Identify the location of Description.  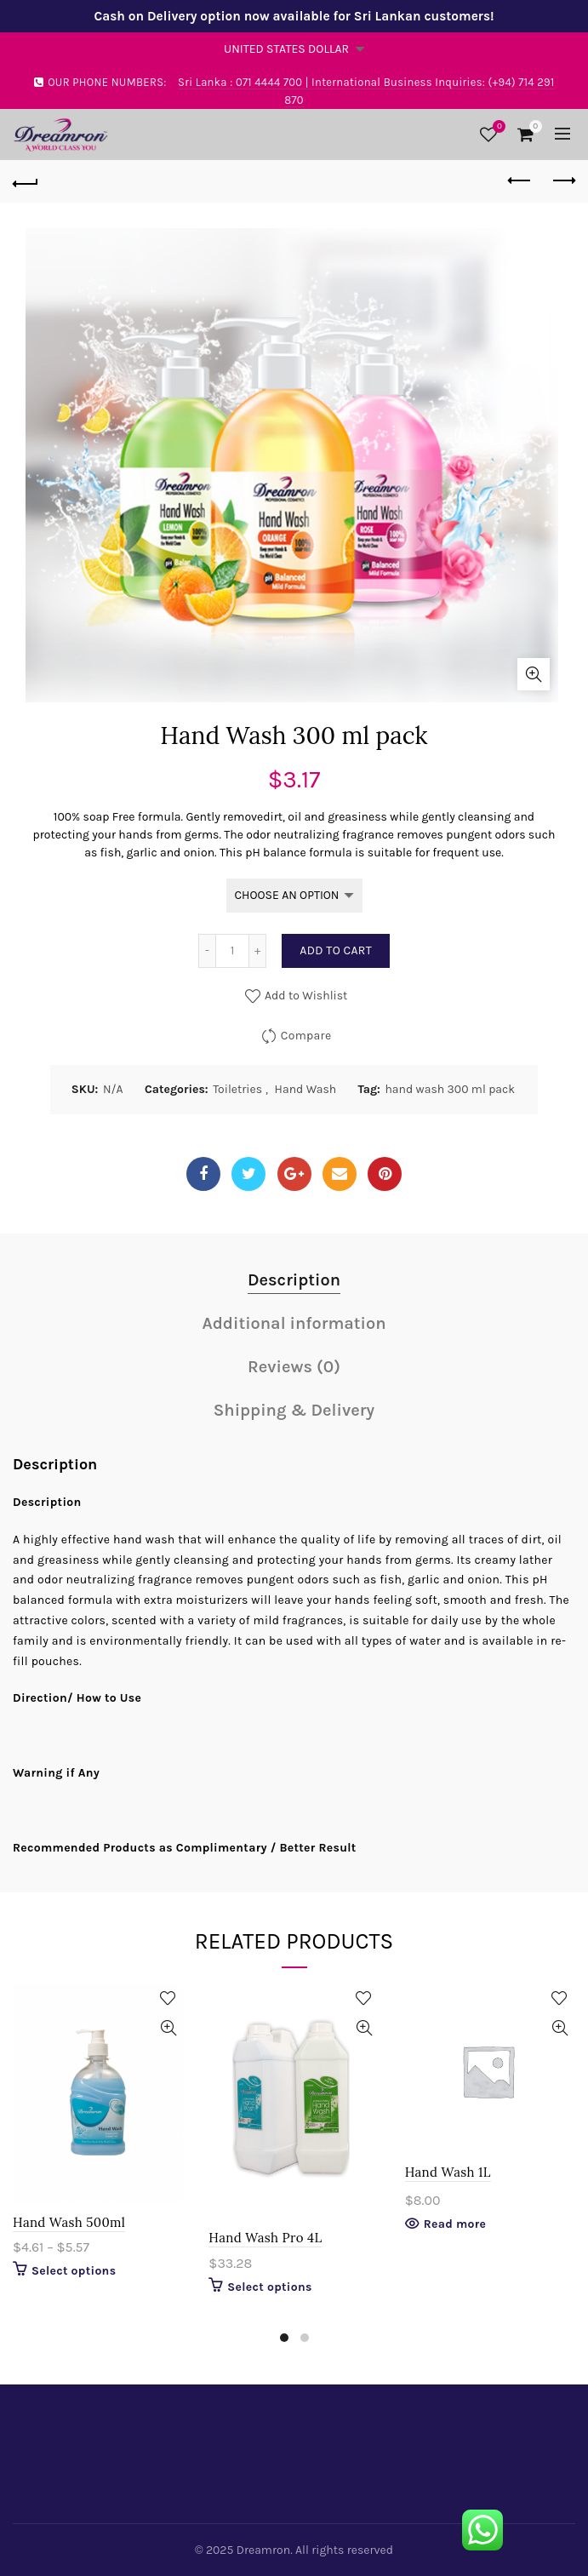
(294, 1280).